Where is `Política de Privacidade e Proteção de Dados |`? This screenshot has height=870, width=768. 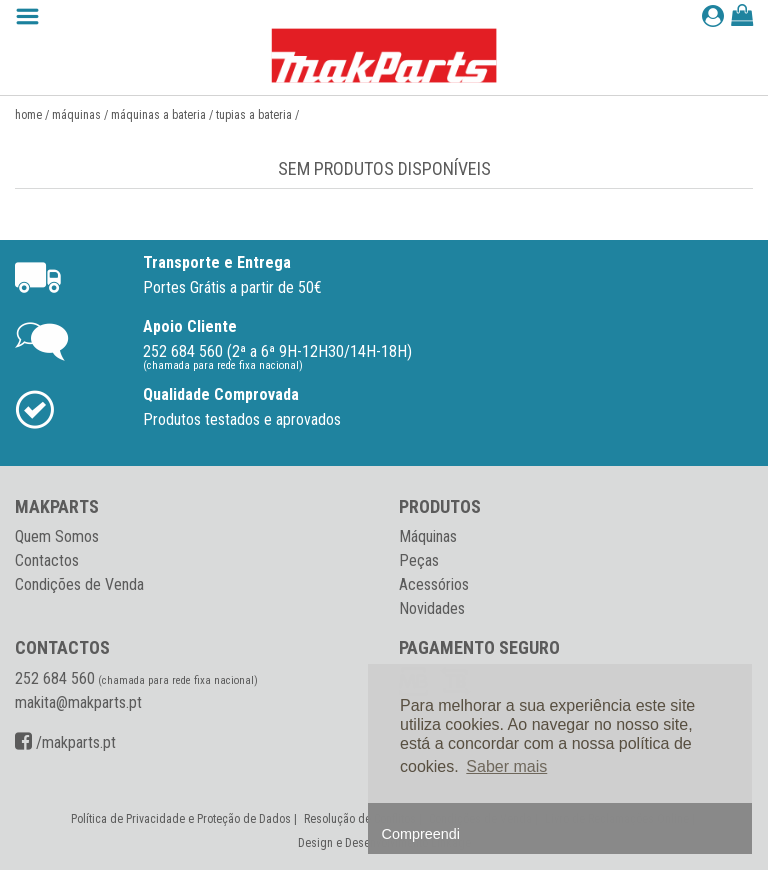
Política de Privacidade e Proteção de Dados | is located at coordinates (185, 819).